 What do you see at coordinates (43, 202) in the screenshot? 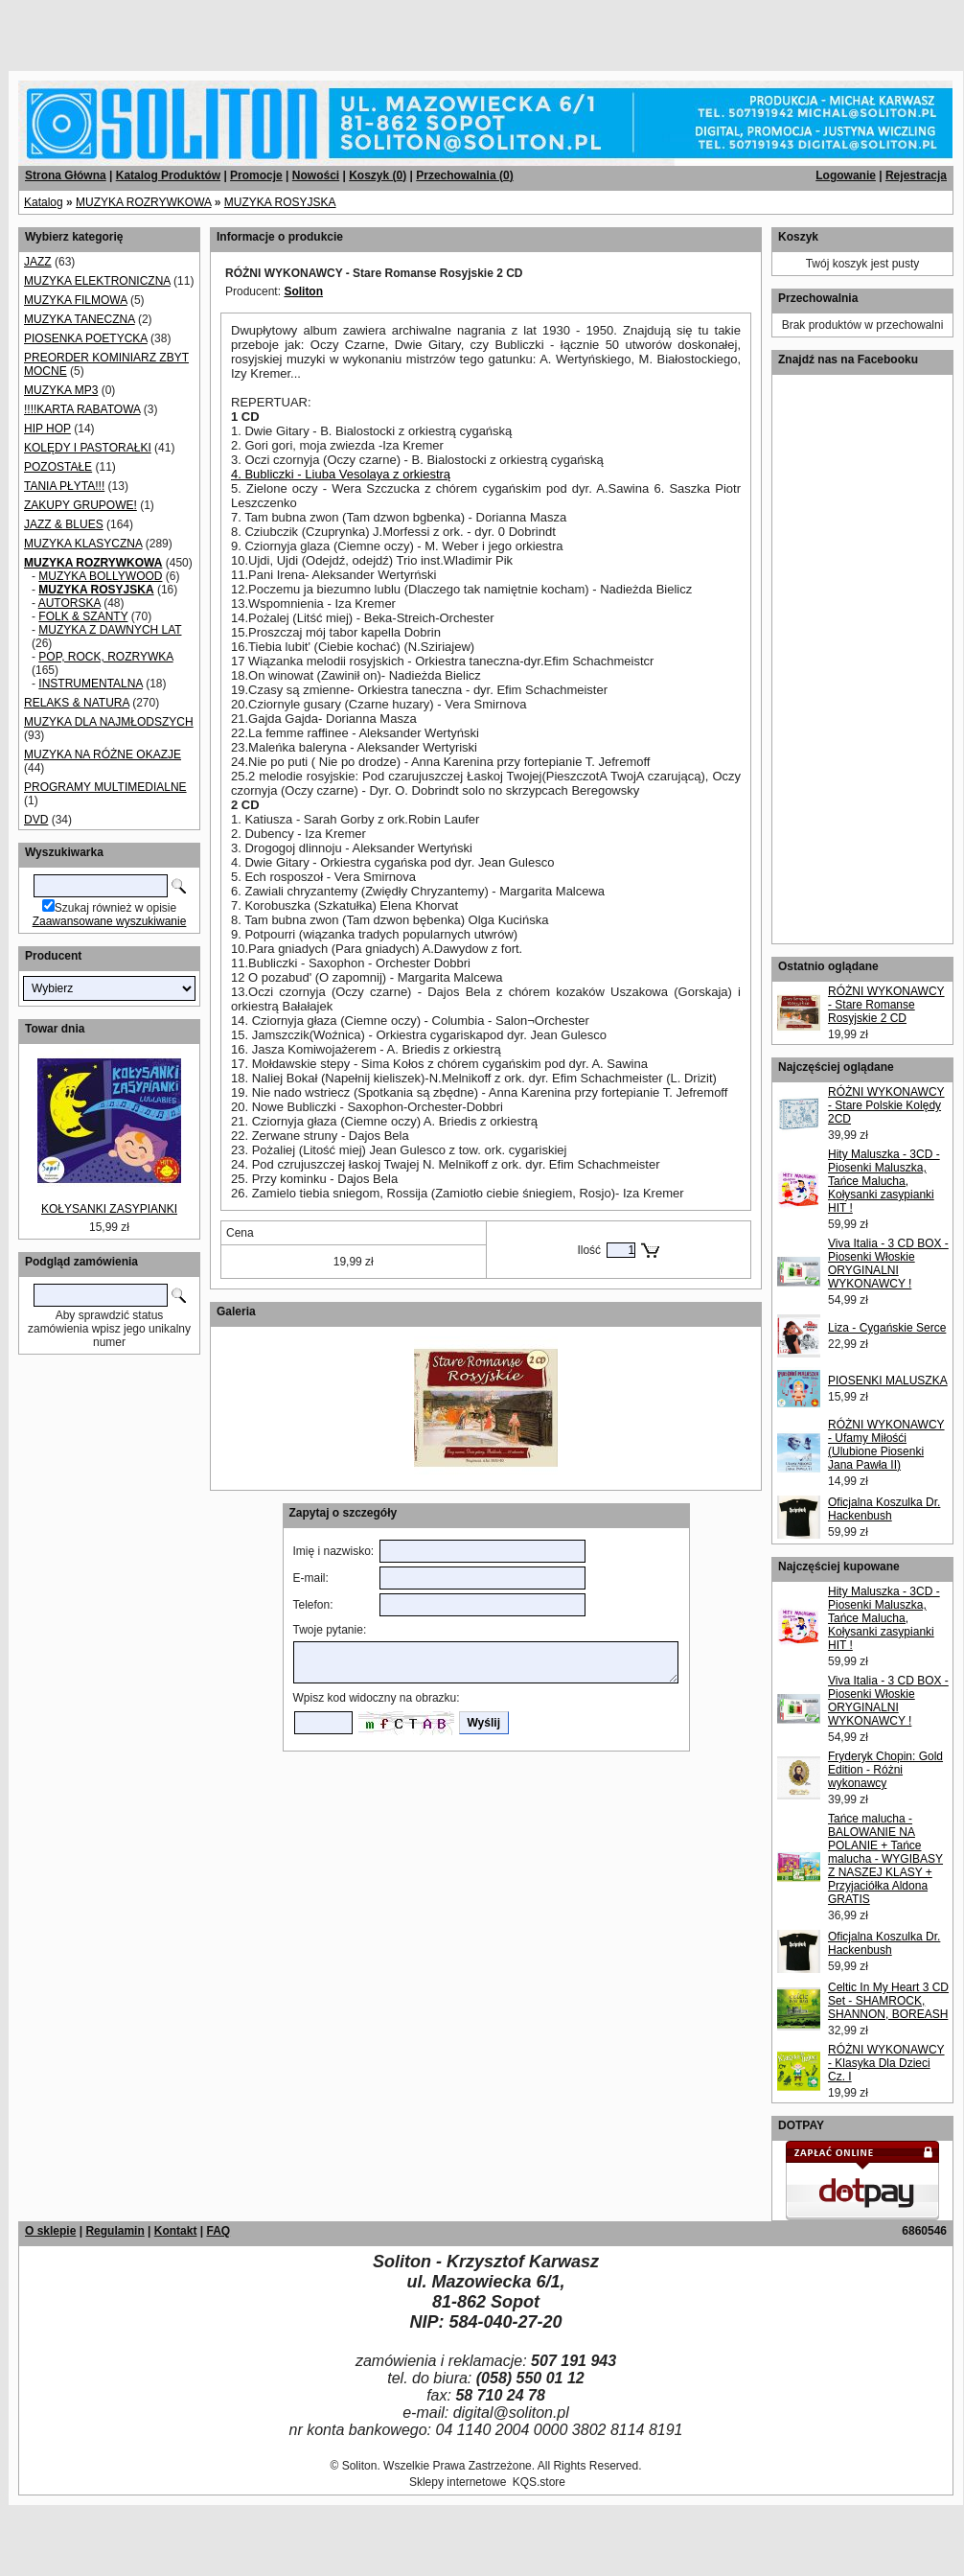
I see `Katalog` at bounding box center [43, 202].